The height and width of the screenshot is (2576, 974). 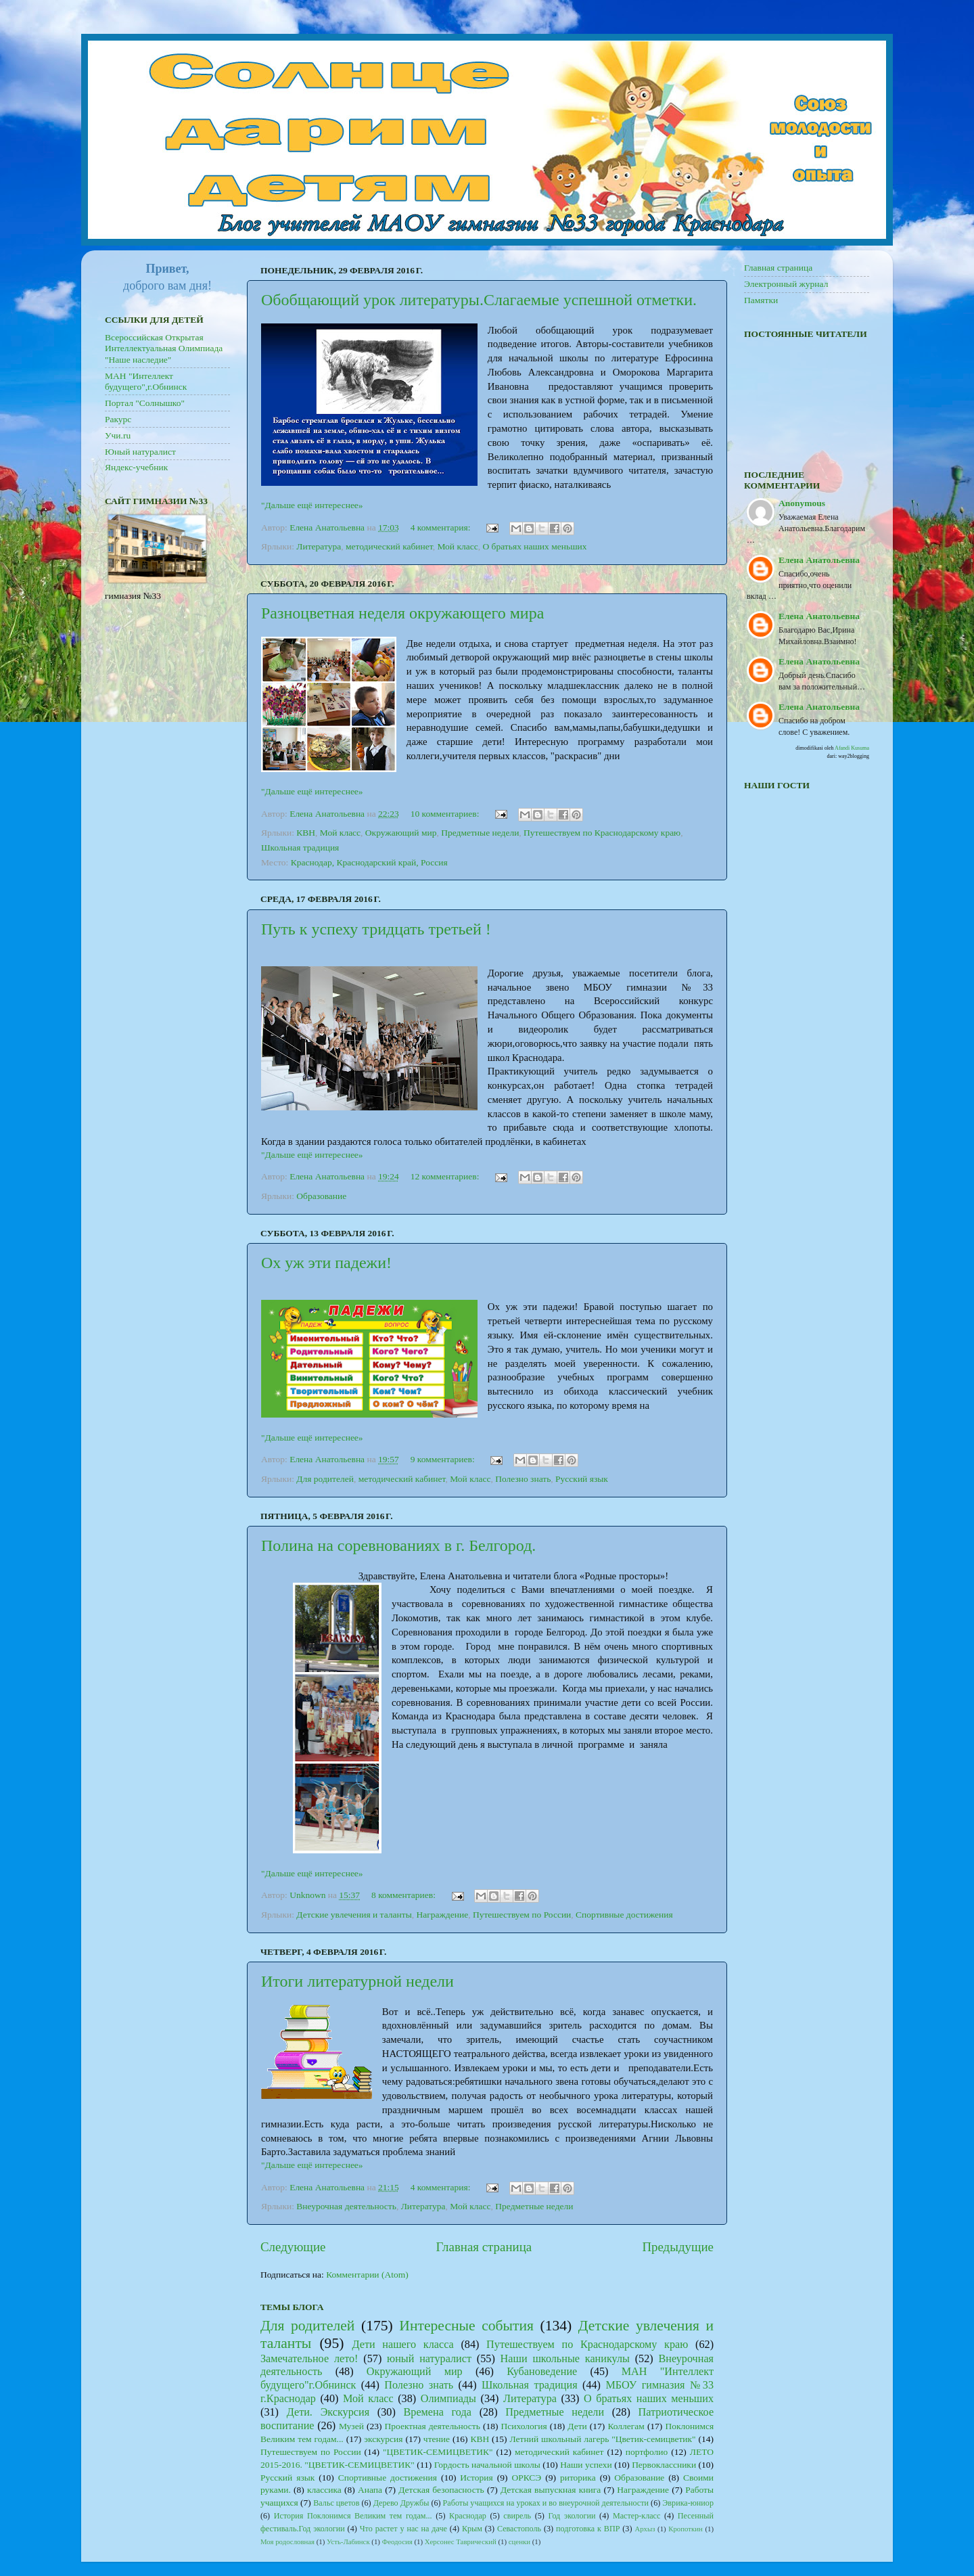 I want to click on Усть-Лабинск, so click(x=348, y=2541).